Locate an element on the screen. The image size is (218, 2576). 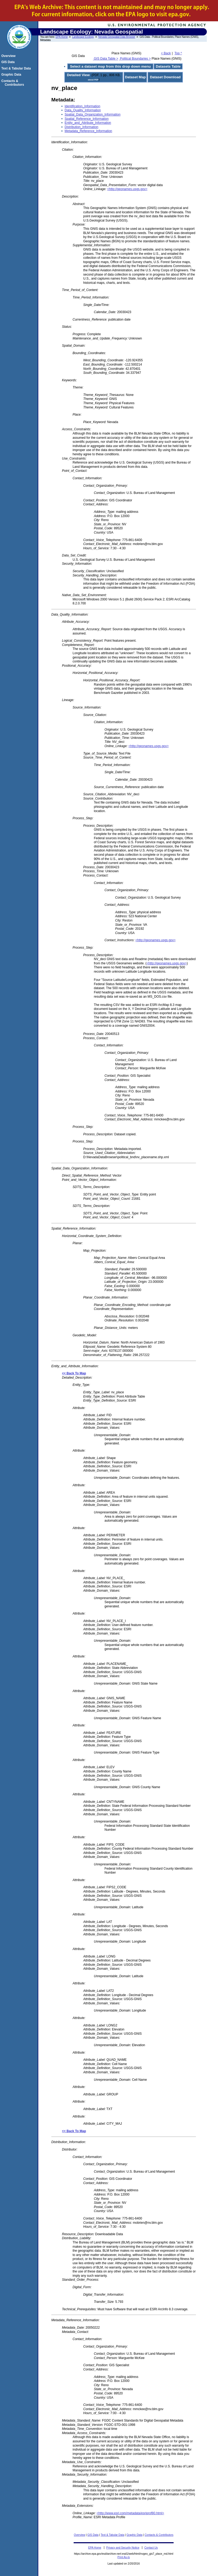
Political Boundaries > is located at coordinates (135, 58).